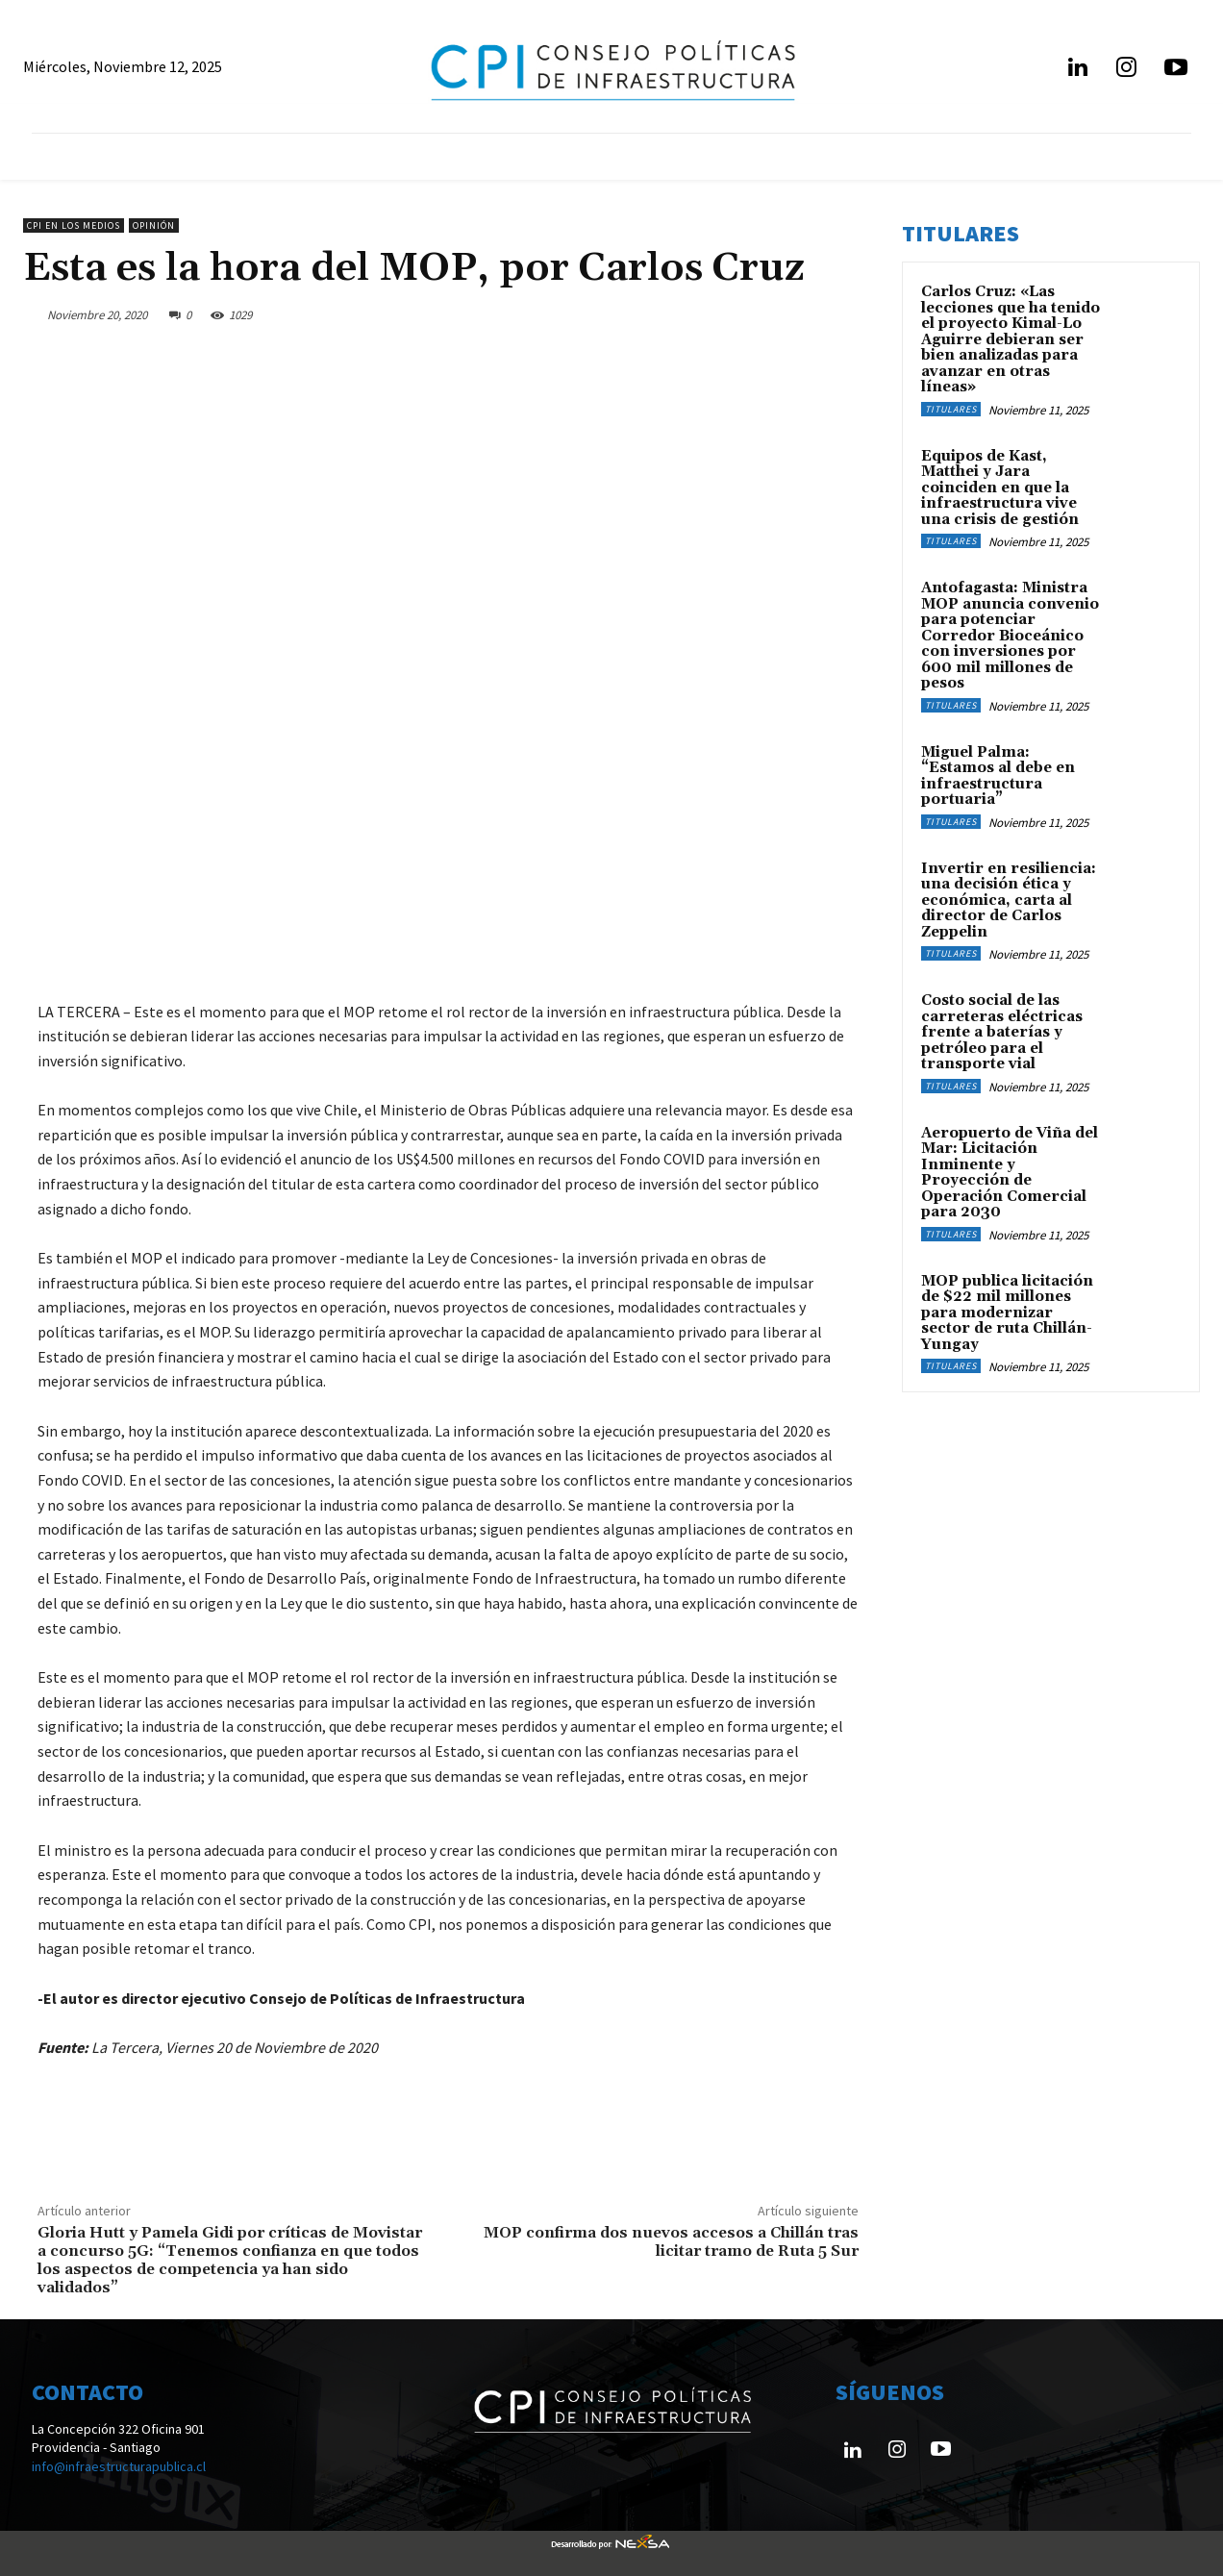 The image size is (1223, 2576). Describe the element at coordinates (119, 2466) in the screenshot. I see `info@infraestructurapublica.cl` at that location.